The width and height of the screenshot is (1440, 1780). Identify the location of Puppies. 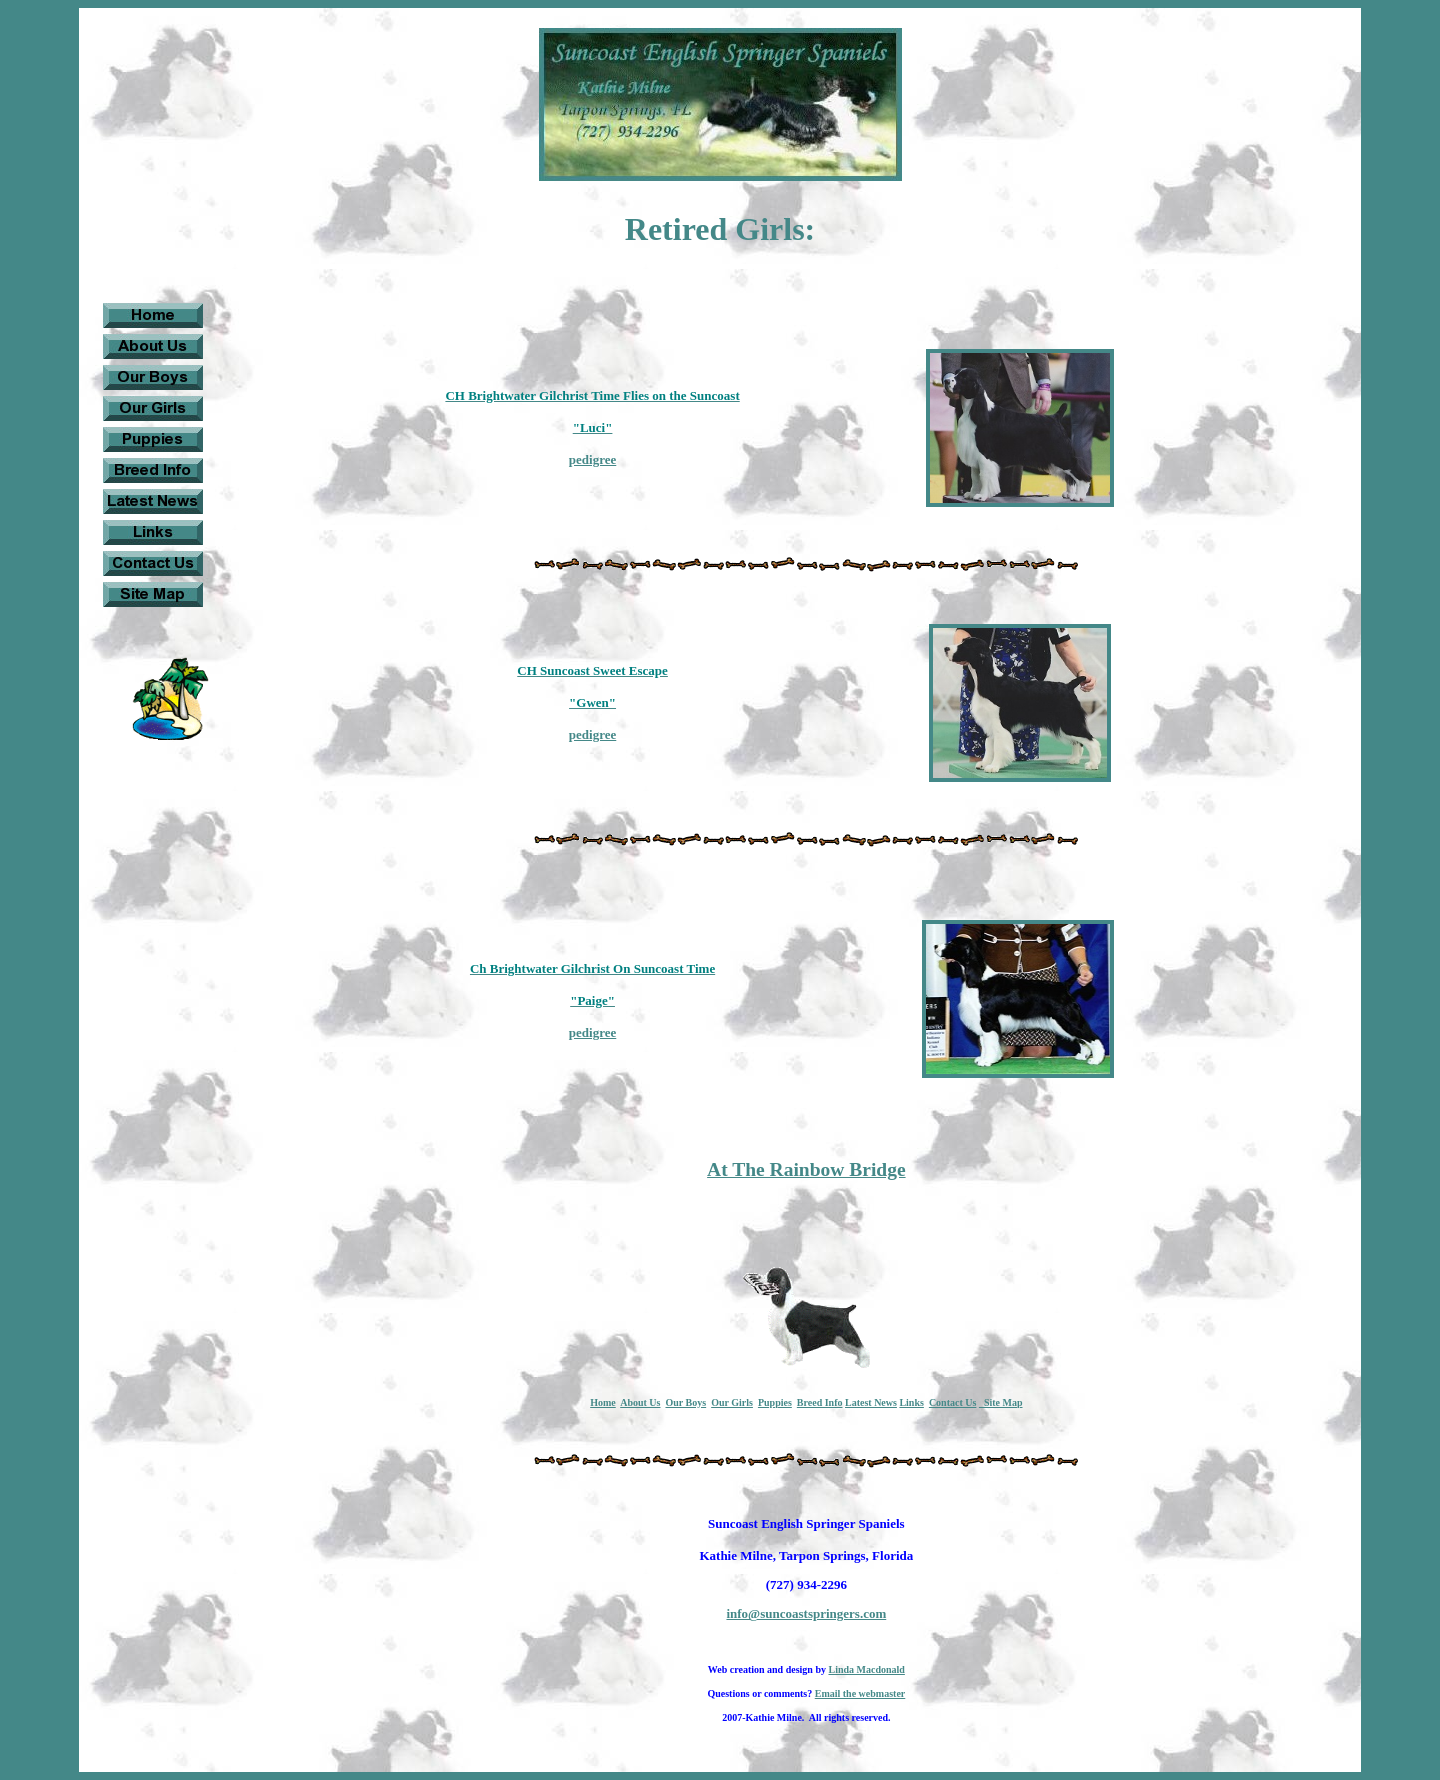
(775, 1402).